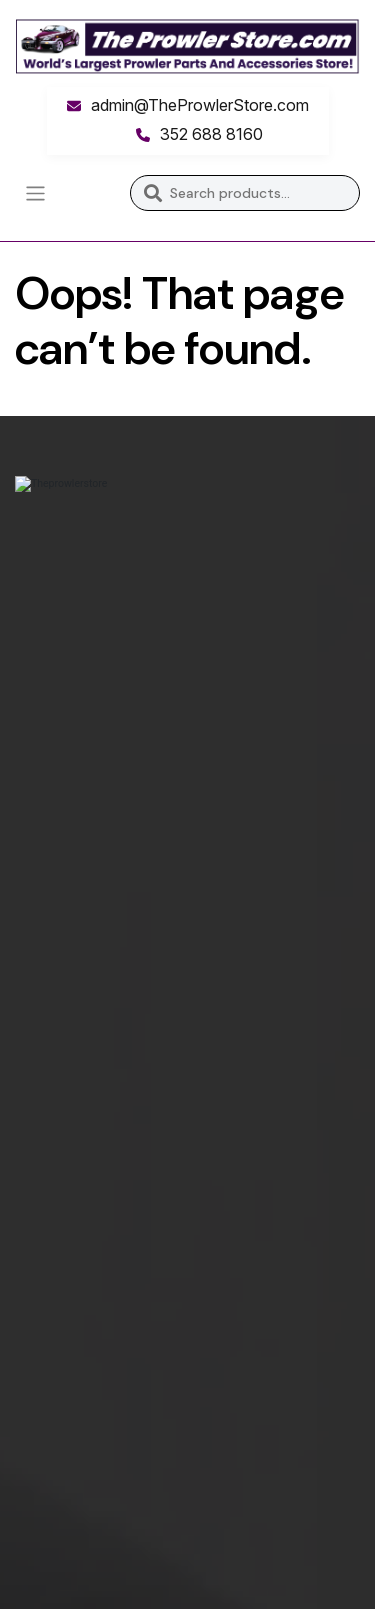 This screenshot has height=1609, width=375. Describe the element at coordinates (78, 909) in the screenshot. I see `Print Instructions` at that location.